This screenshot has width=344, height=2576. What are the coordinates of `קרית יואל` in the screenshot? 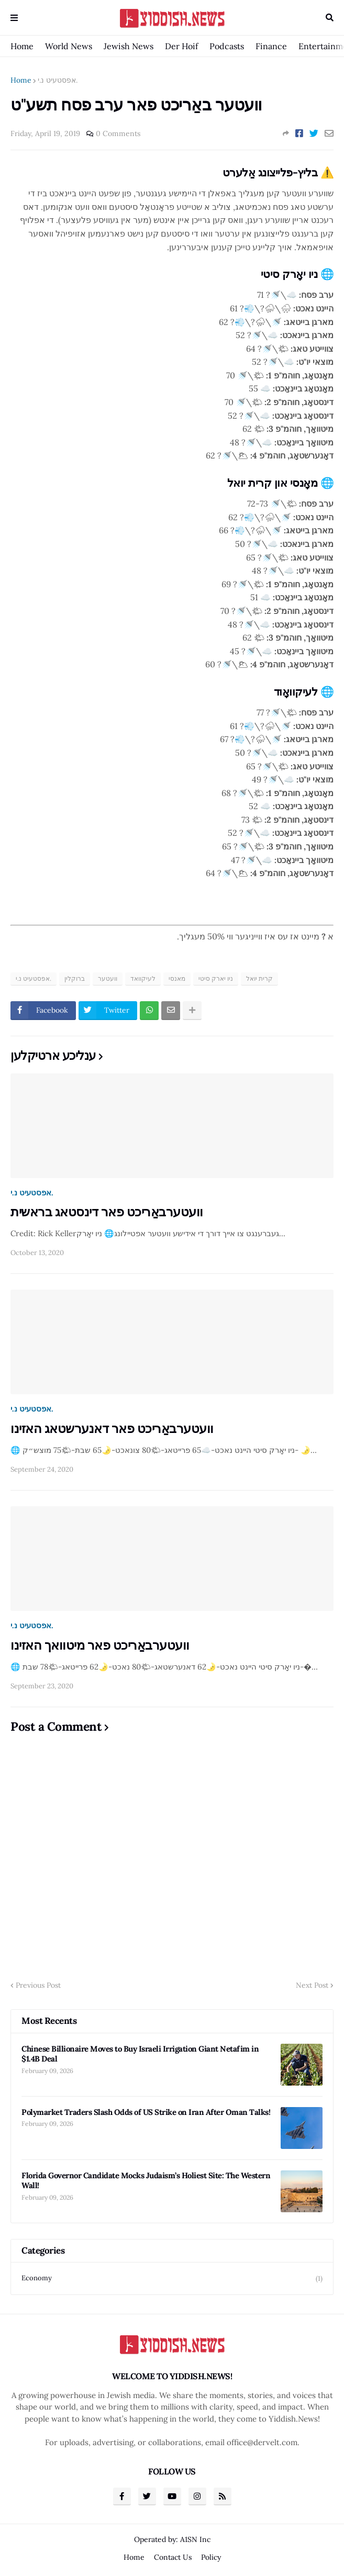 It's located at (259, 978).